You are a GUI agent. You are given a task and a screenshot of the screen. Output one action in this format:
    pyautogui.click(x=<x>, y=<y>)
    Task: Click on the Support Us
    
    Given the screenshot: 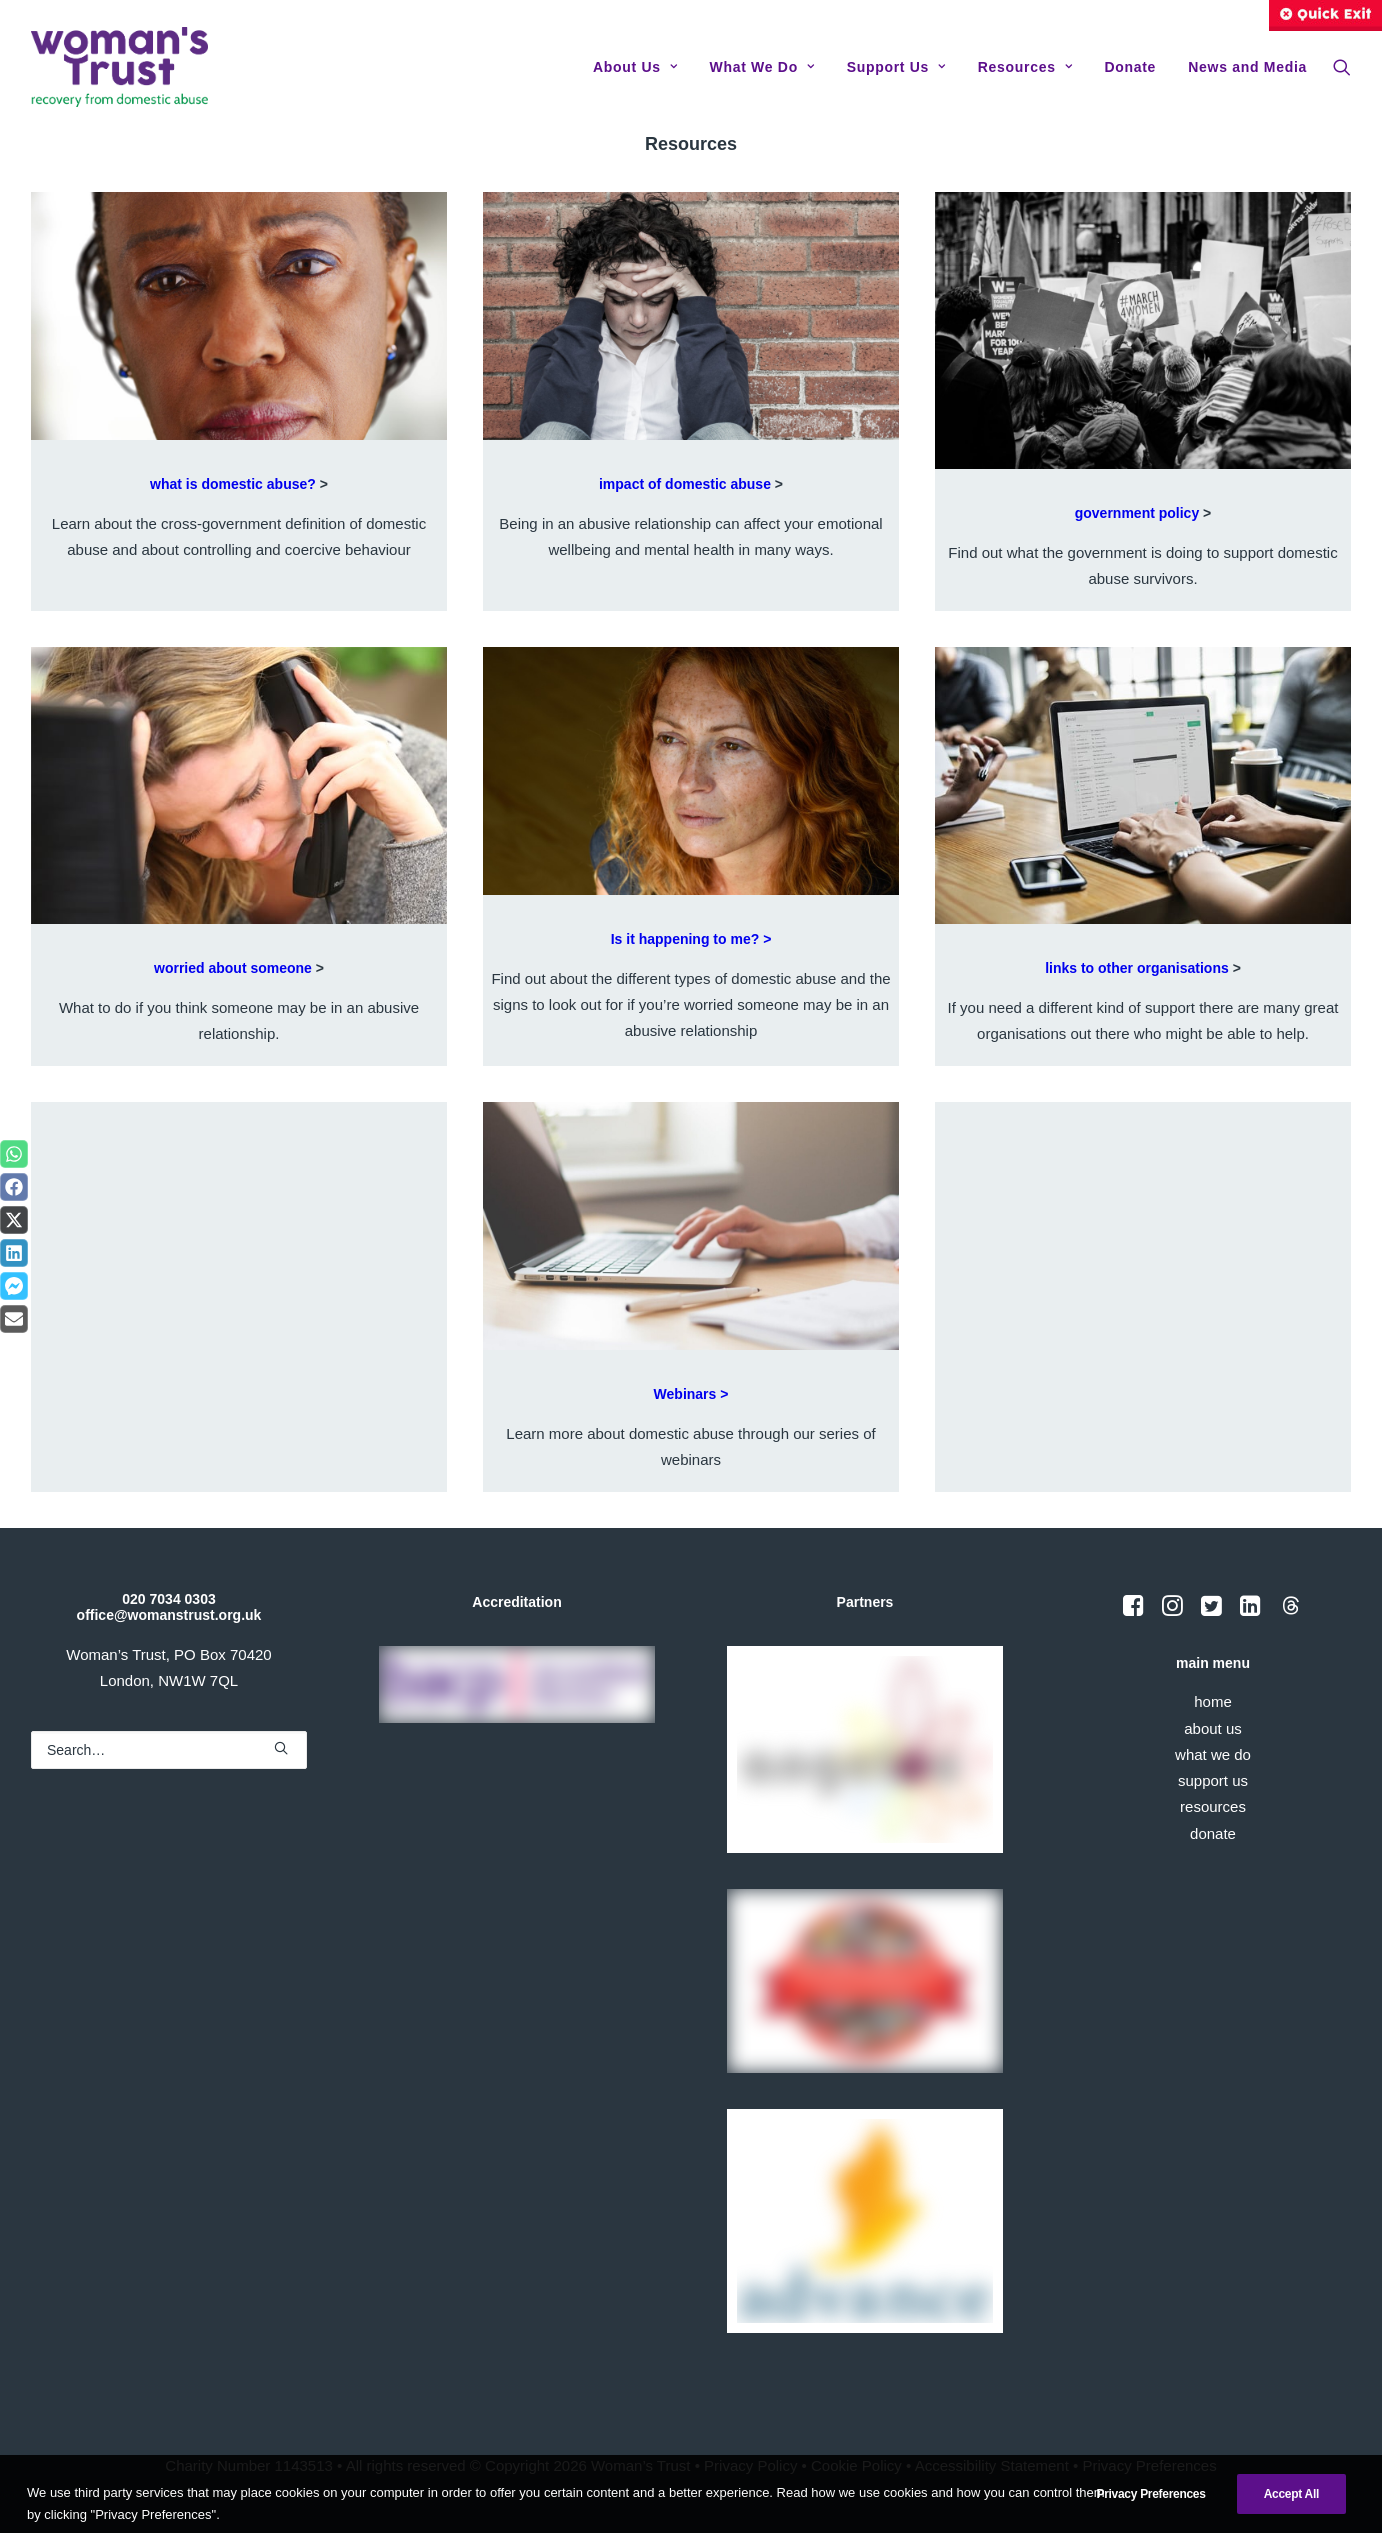 What is the action you would take?
    pyautogui.click(x=896, y=67)
    